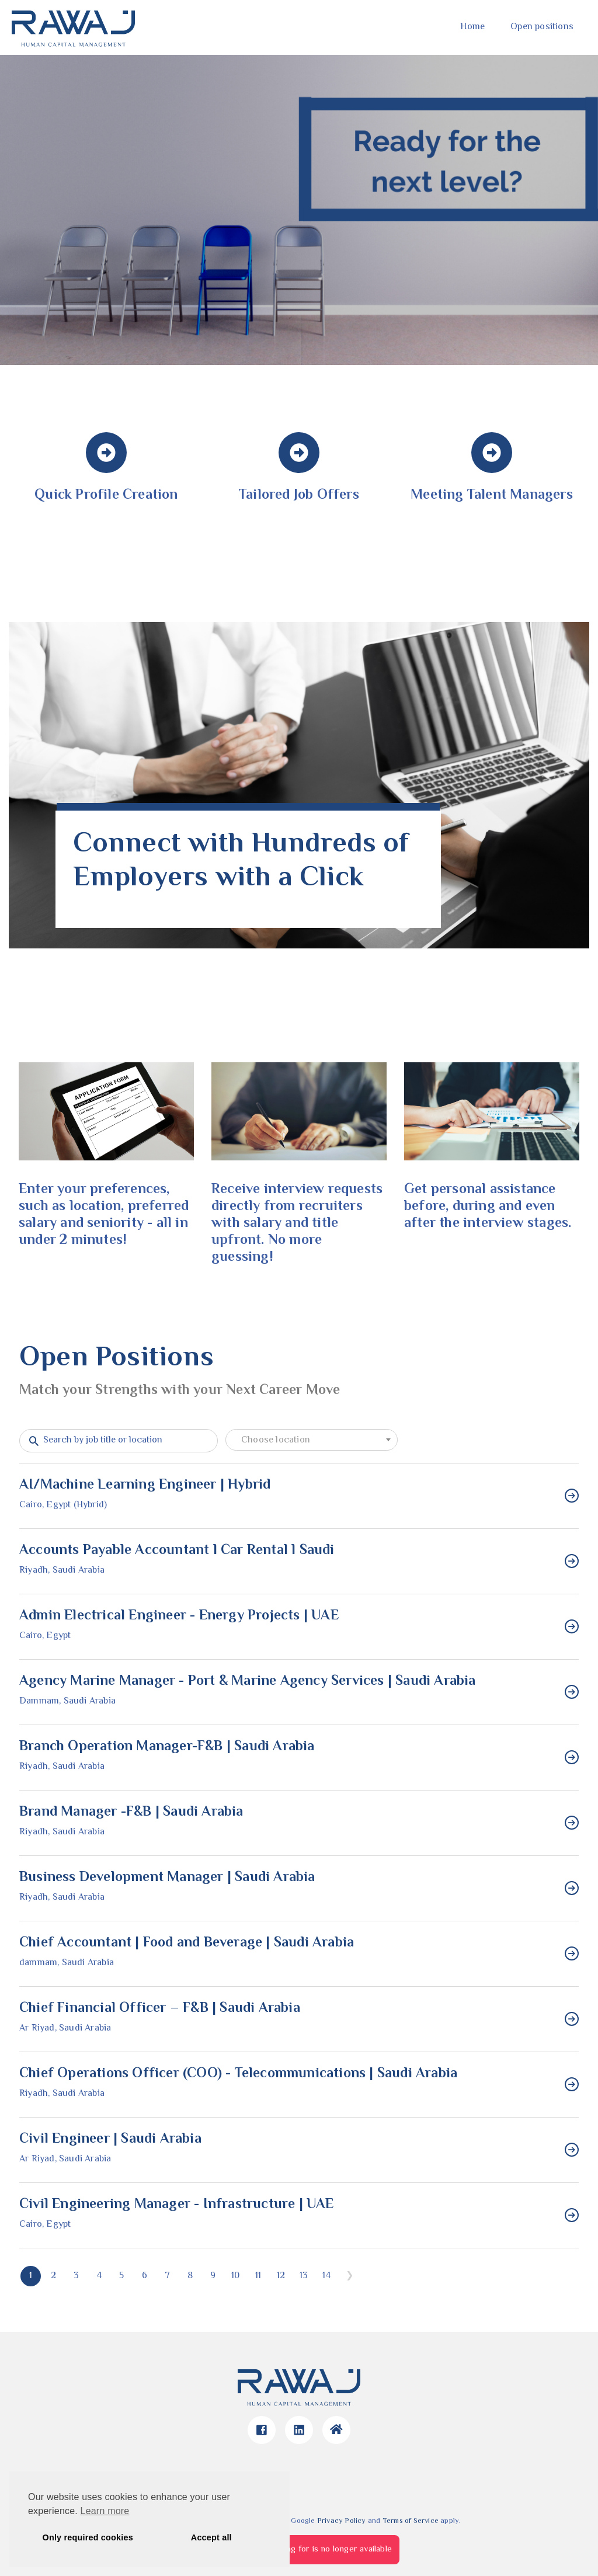 The image size is (598, 2576). I want to click on 12, so click(281, 2276).